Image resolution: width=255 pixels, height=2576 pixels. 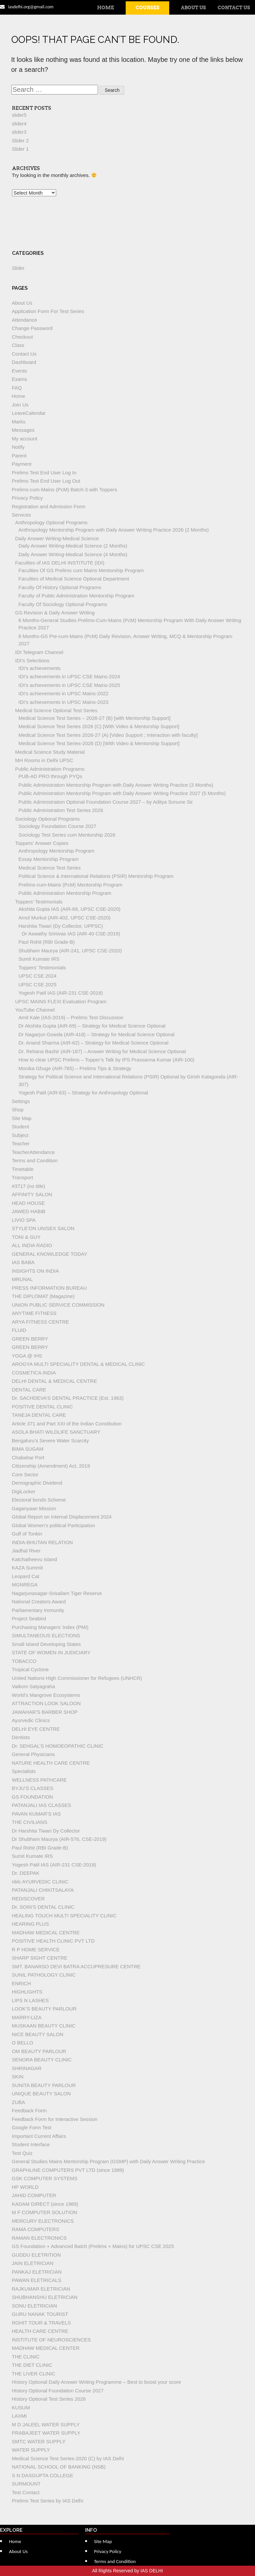 I want to click on MGNREGA, so click(x=25, y=1584).